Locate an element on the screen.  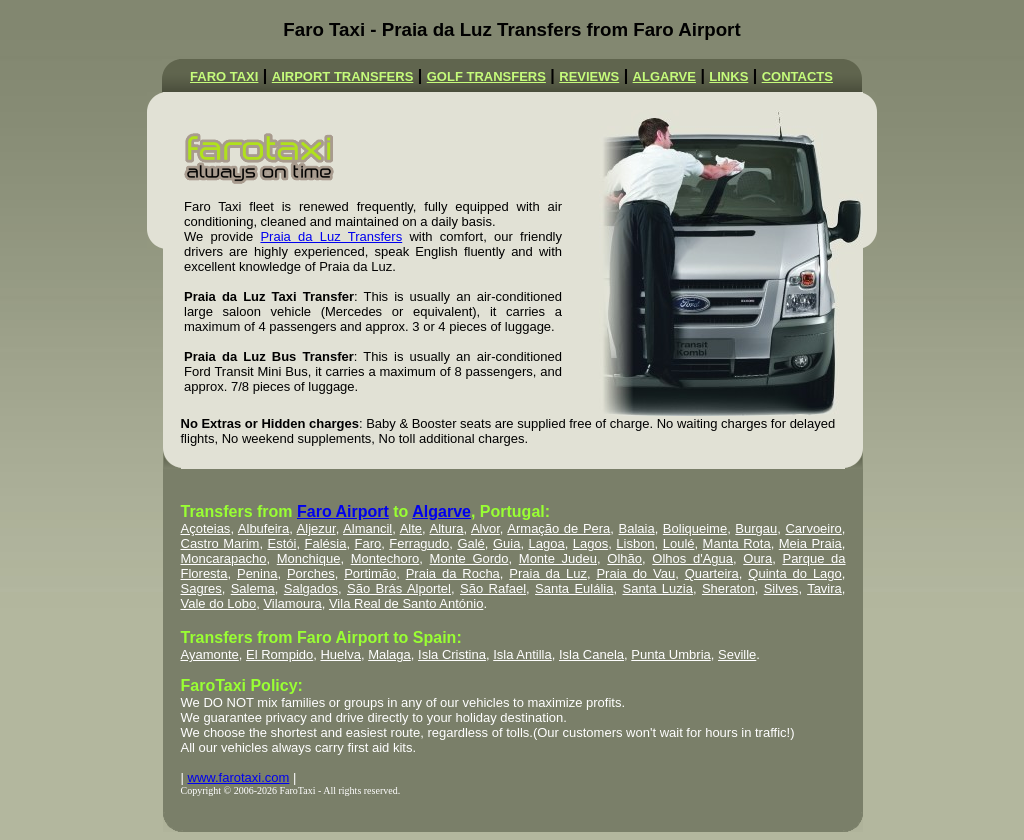
Praia da Luz is located at coordinates (548, 573).